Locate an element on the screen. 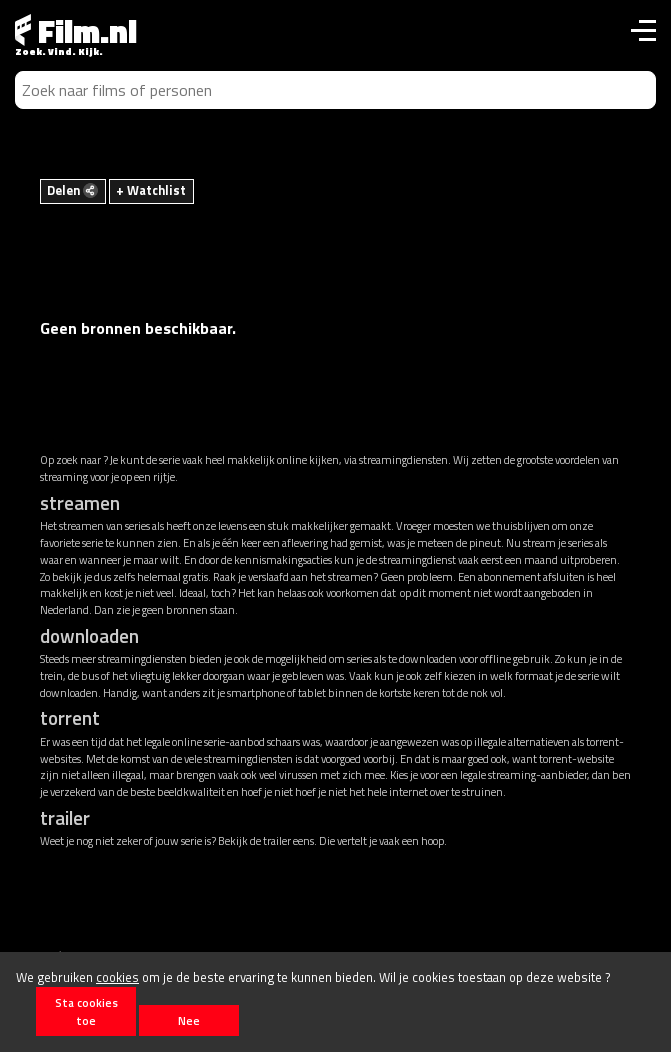  Film.nl is located at coordinates (76, 31).